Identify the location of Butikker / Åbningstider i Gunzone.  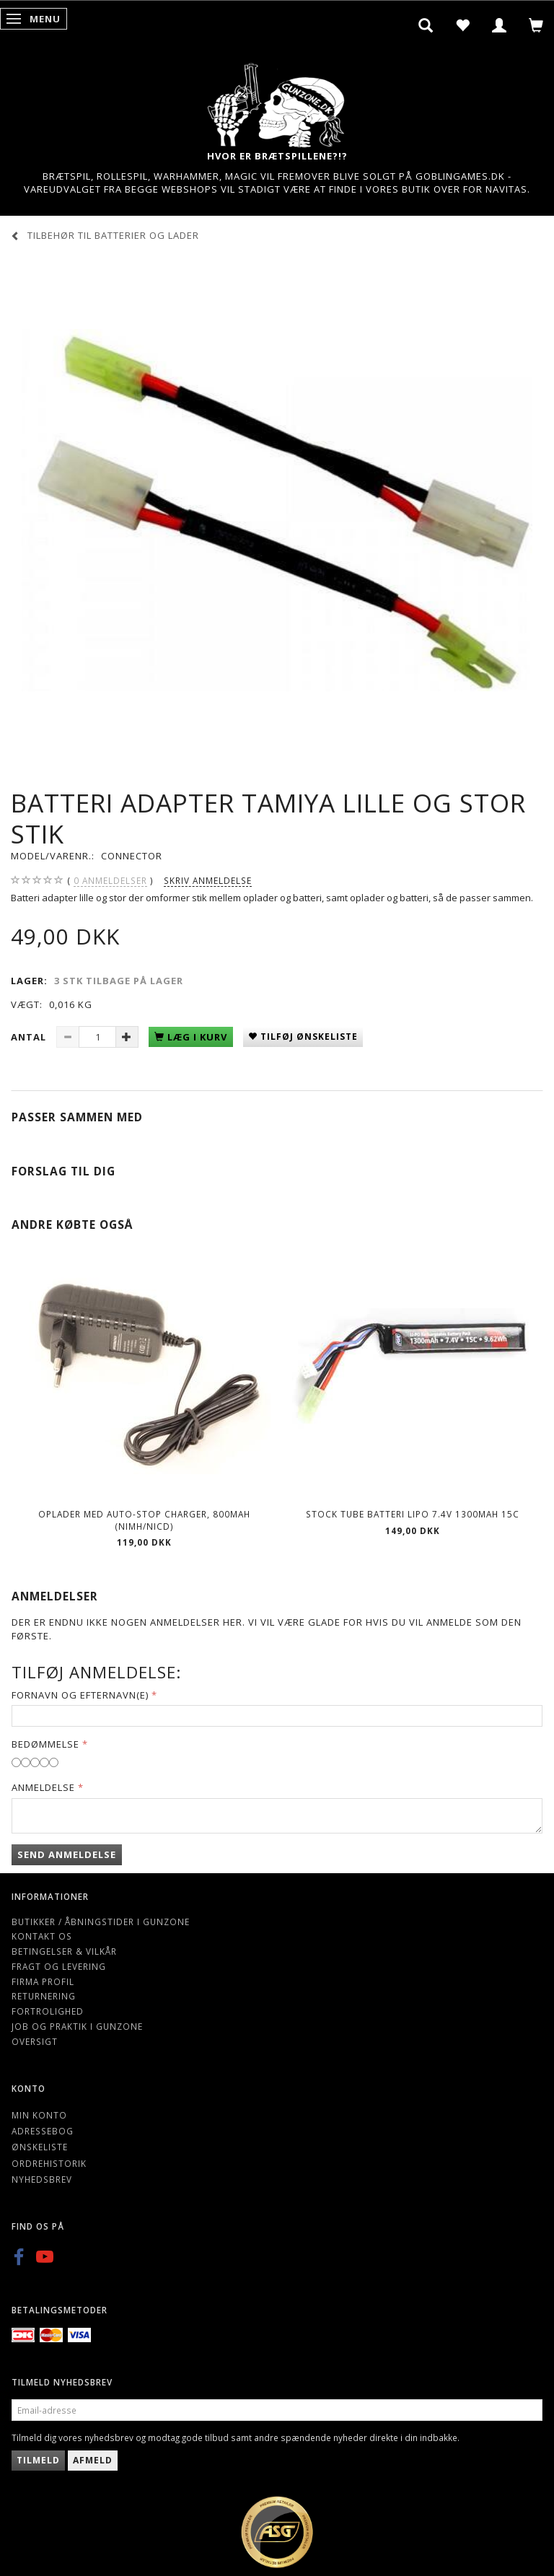
(101, 1921).